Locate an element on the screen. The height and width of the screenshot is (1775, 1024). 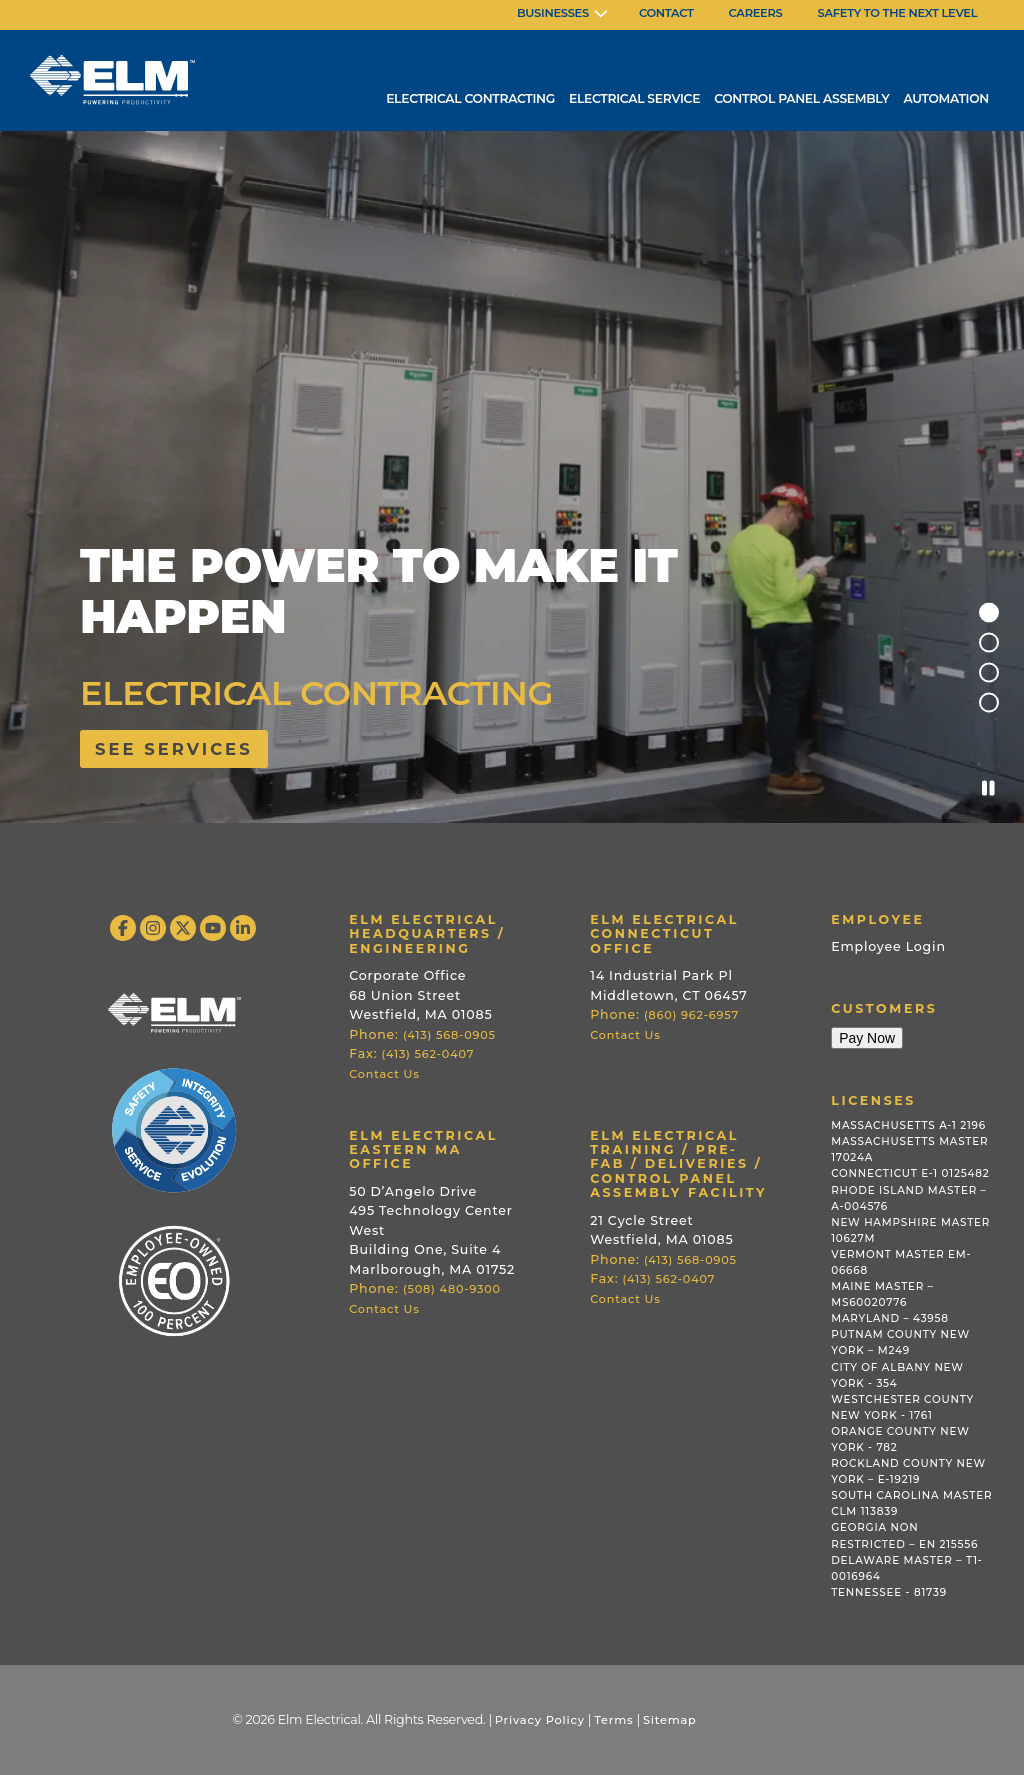
2 [tab] is located at coordinates (989, 643).